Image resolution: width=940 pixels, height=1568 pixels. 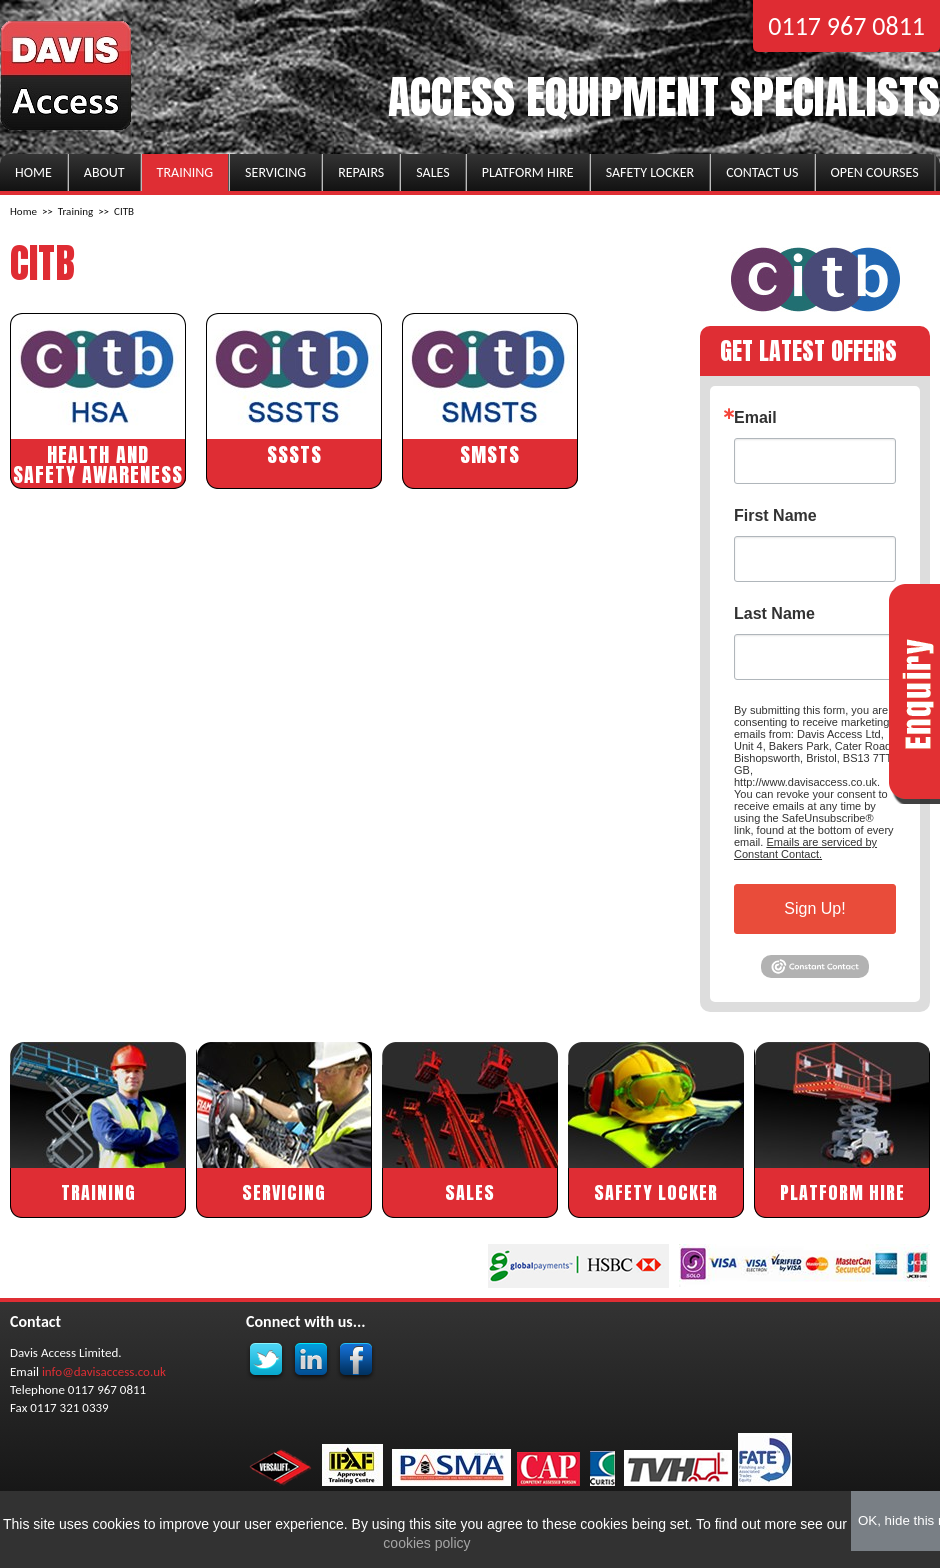 I want to click on Emails are serviced by Constant Contact., so click(x=805, y=848).